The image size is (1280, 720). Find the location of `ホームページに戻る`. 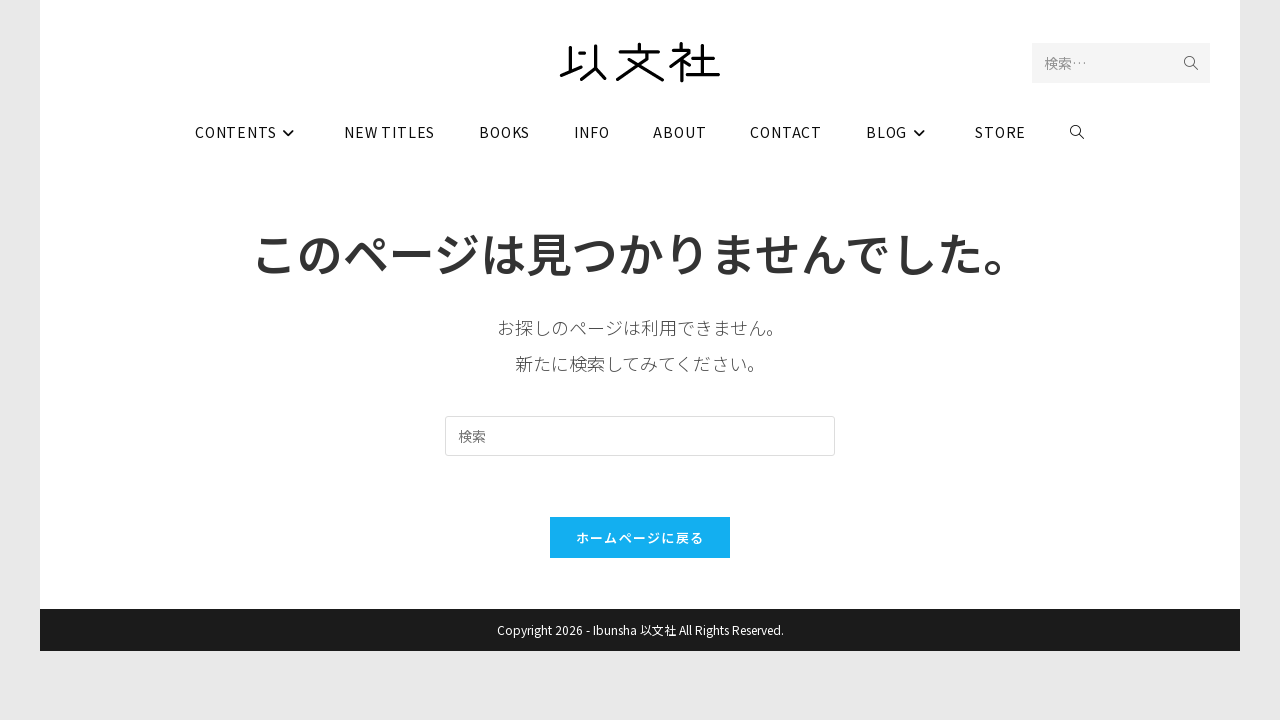

ホームページに戻る is located at coordinates (640, 537).